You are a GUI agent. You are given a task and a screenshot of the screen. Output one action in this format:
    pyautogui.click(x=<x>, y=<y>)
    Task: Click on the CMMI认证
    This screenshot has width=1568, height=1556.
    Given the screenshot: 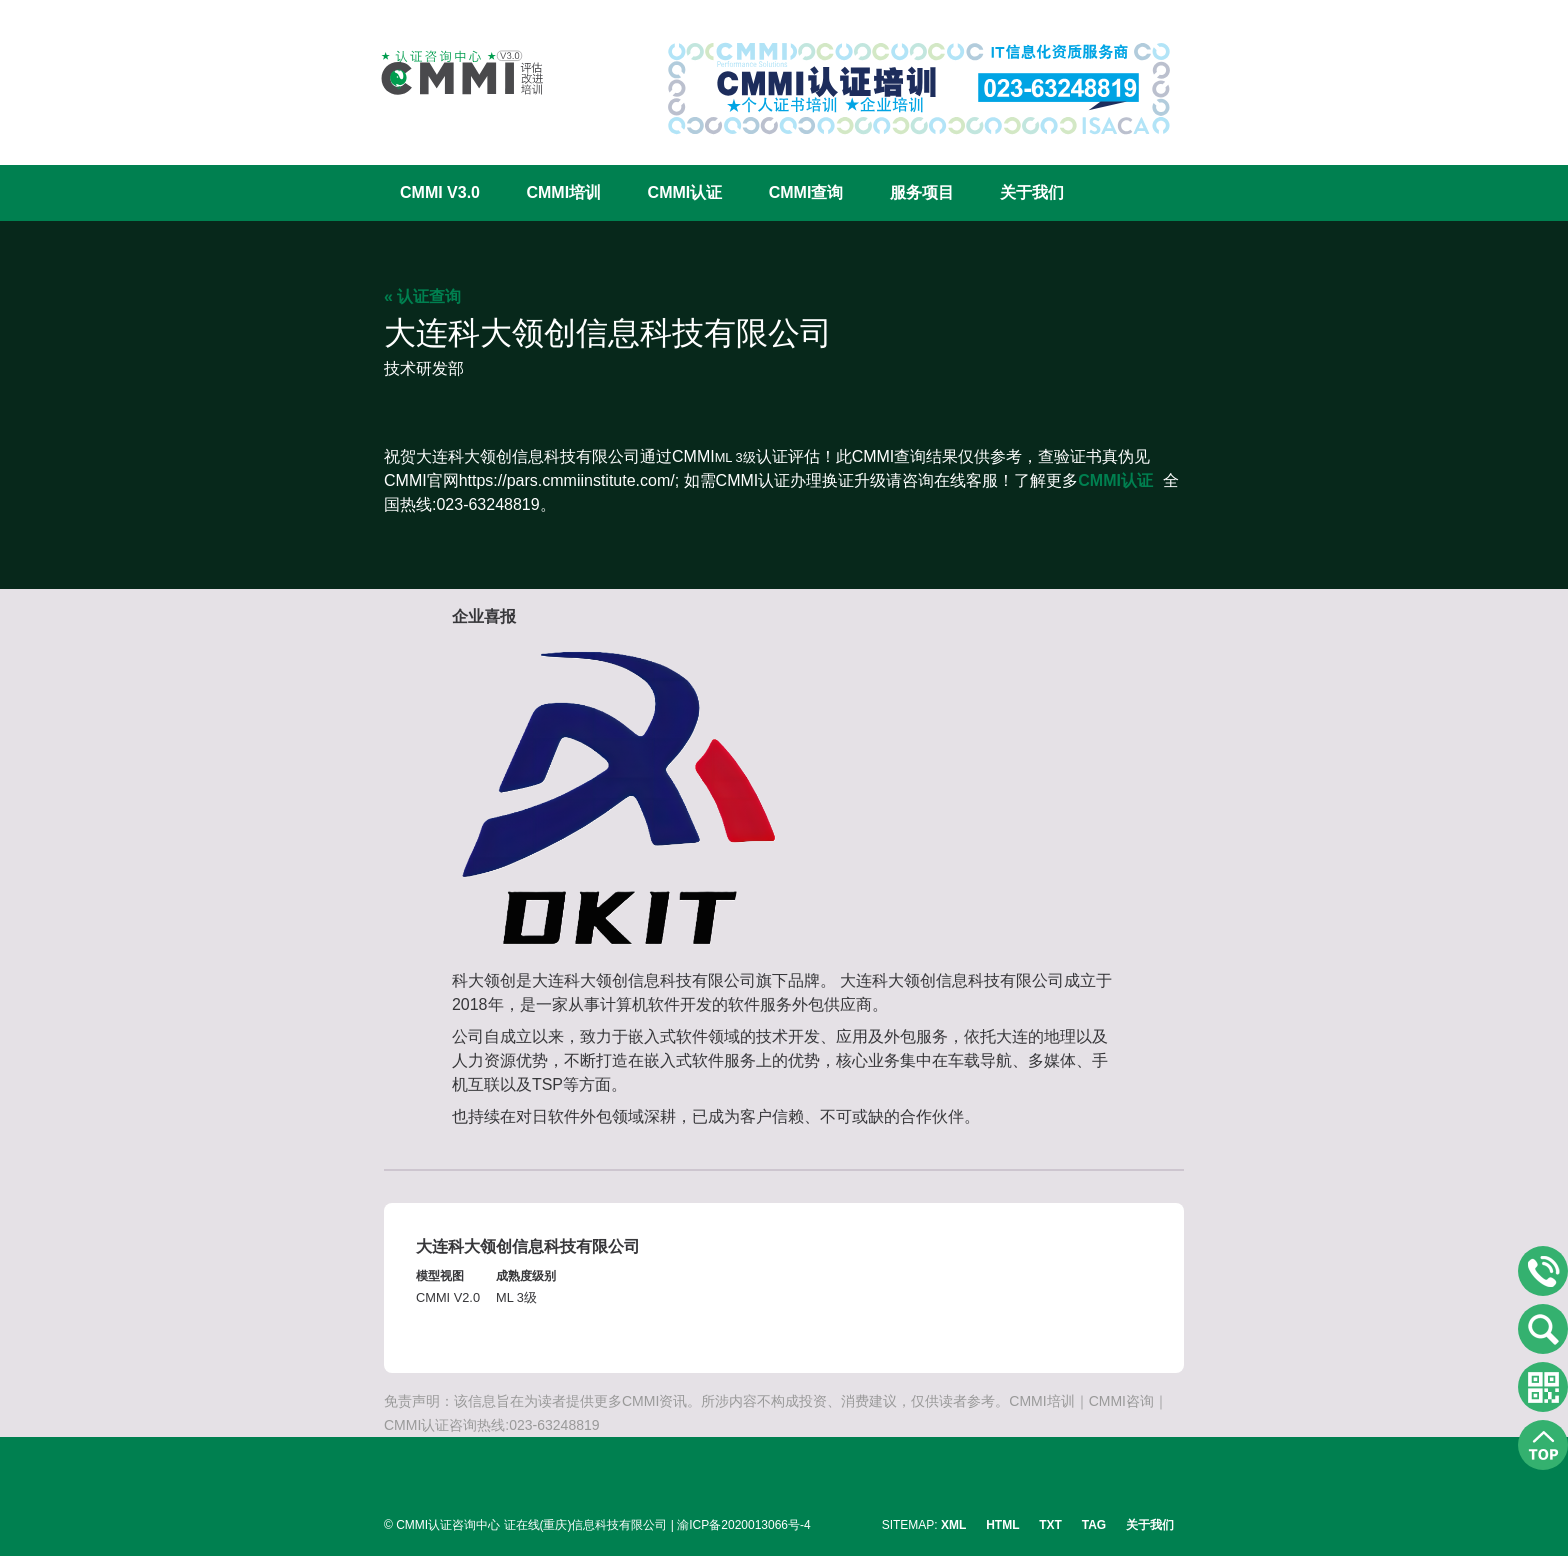 What is the action you would take?
    pyautogui.click(x=685, y=192)
    